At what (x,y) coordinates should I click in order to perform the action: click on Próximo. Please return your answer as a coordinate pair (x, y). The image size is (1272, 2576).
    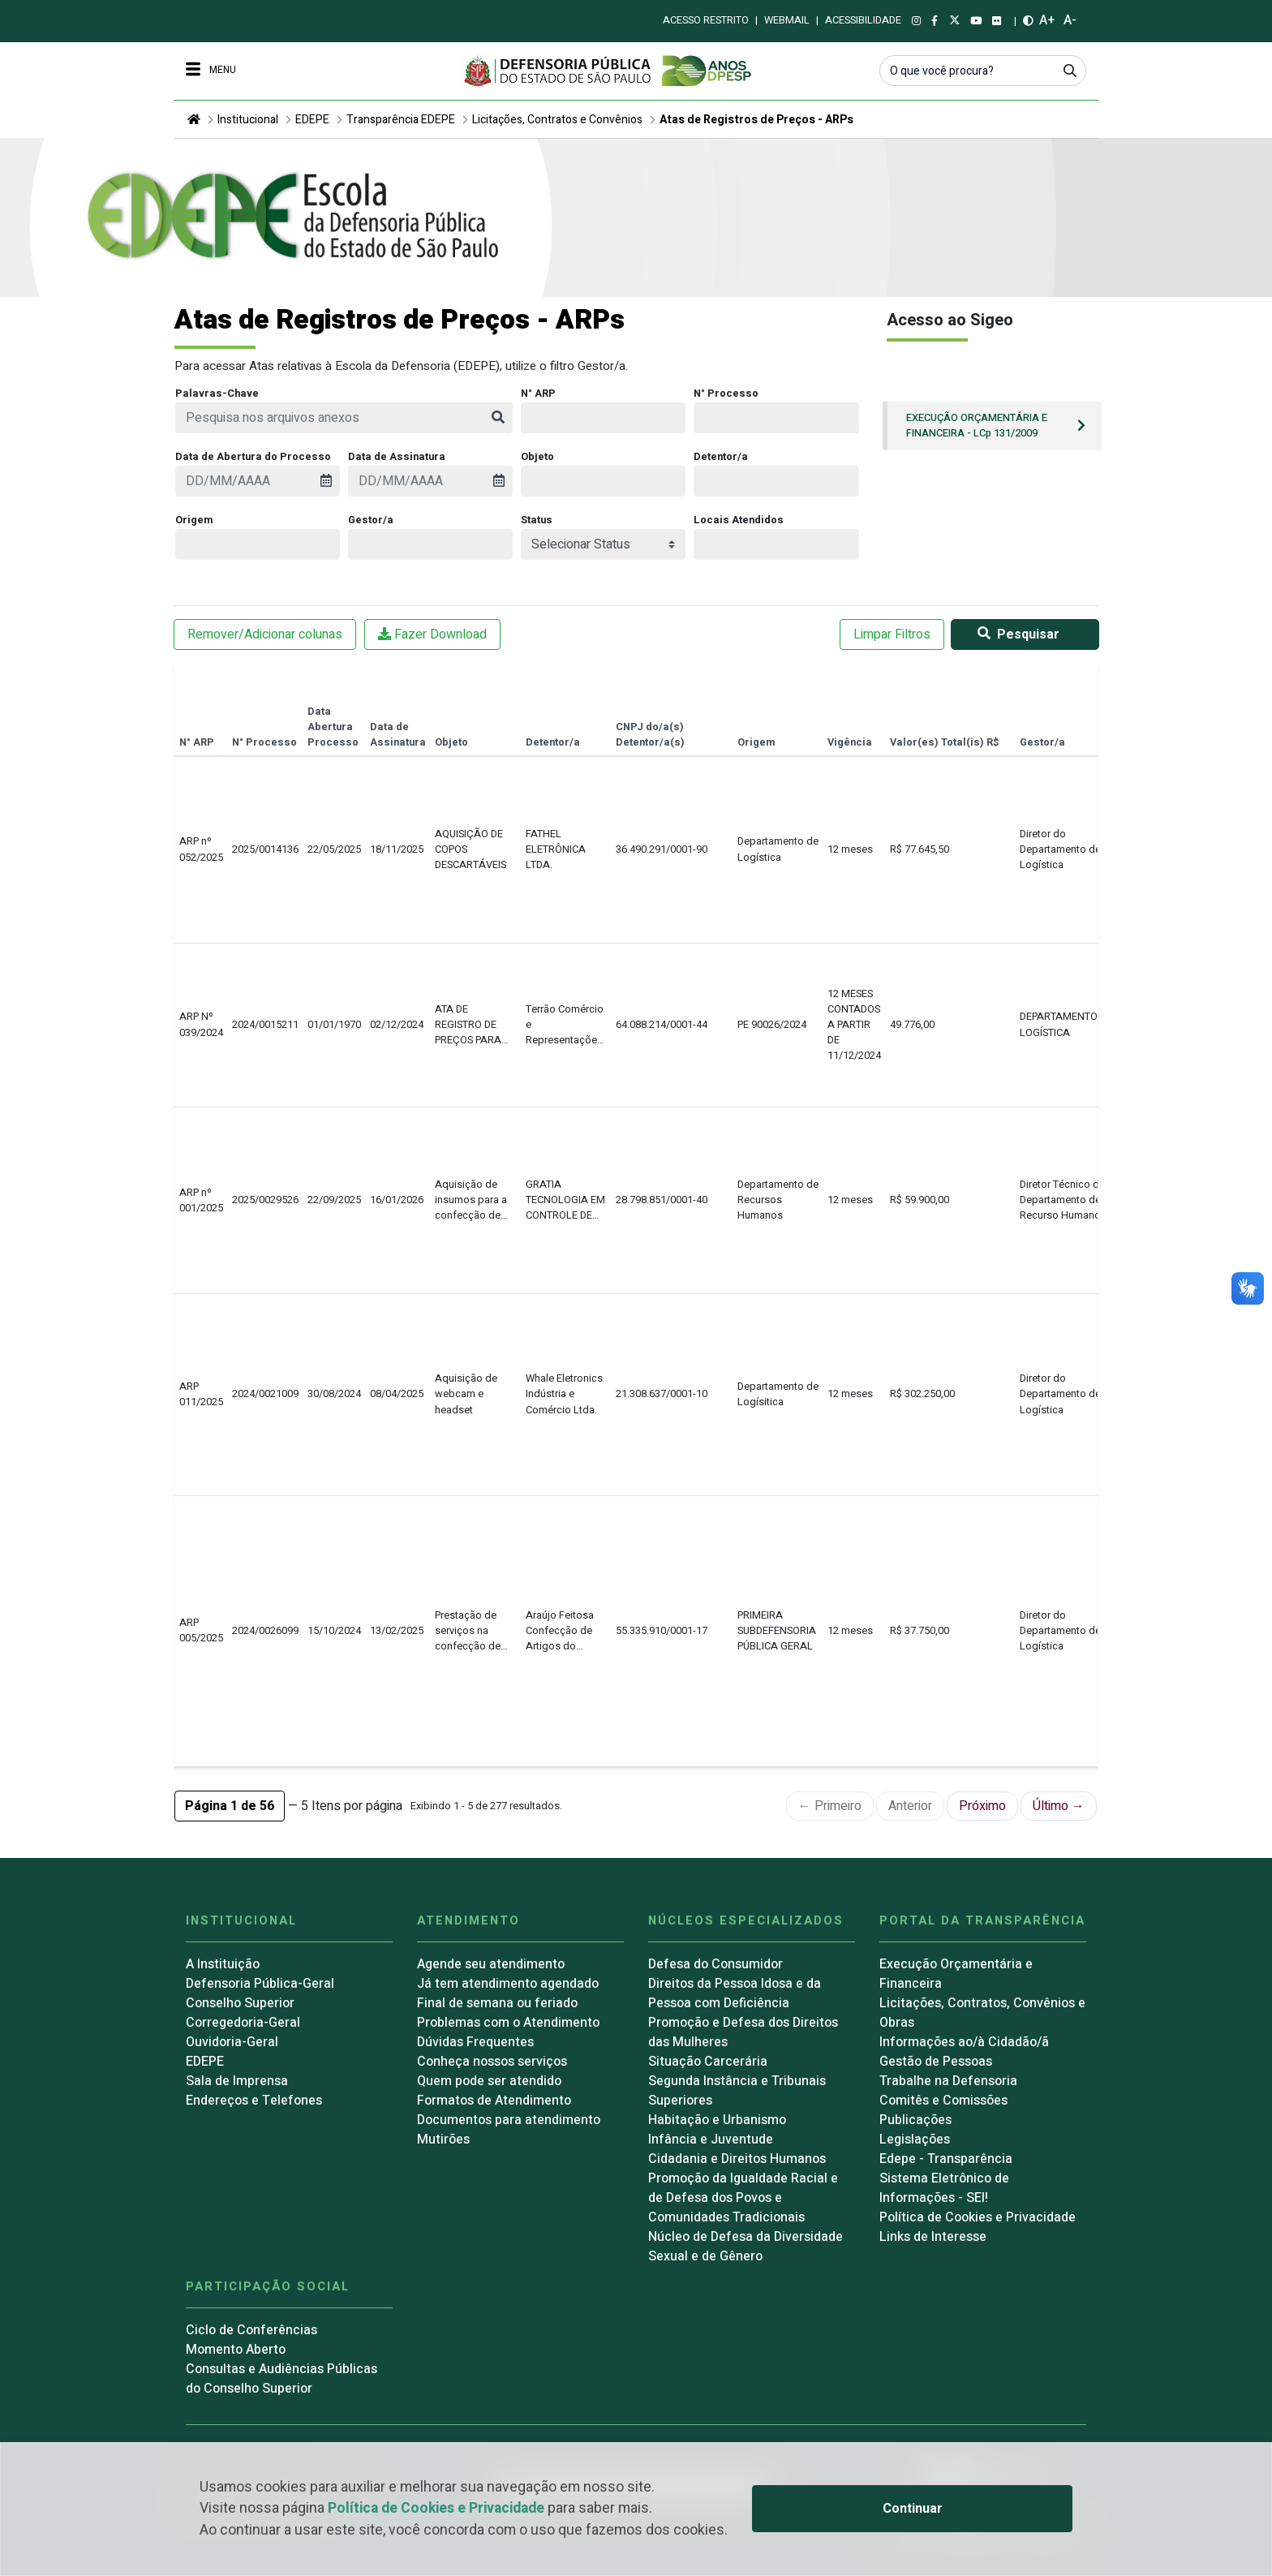
    Looking at the image, I should click on (982, 1806).